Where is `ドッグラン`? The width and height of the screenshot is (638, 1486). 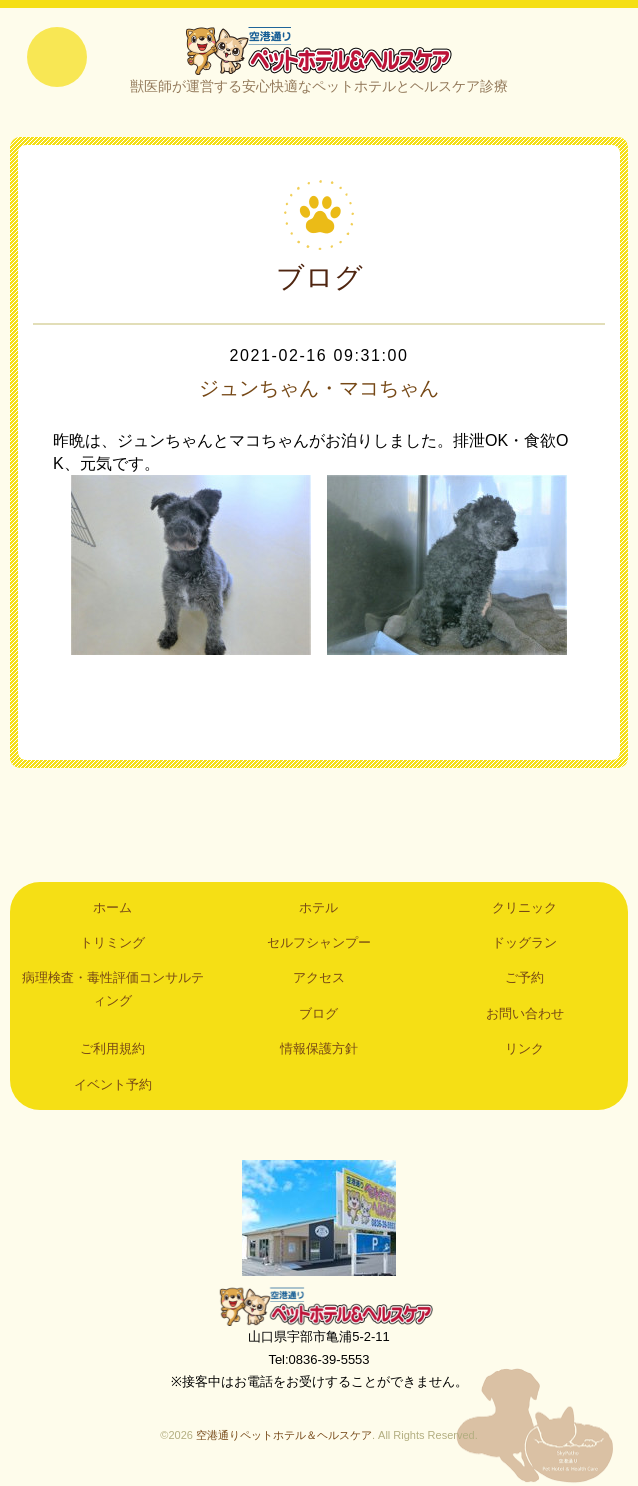
ドッグラン is located at coordinates (524, 942).